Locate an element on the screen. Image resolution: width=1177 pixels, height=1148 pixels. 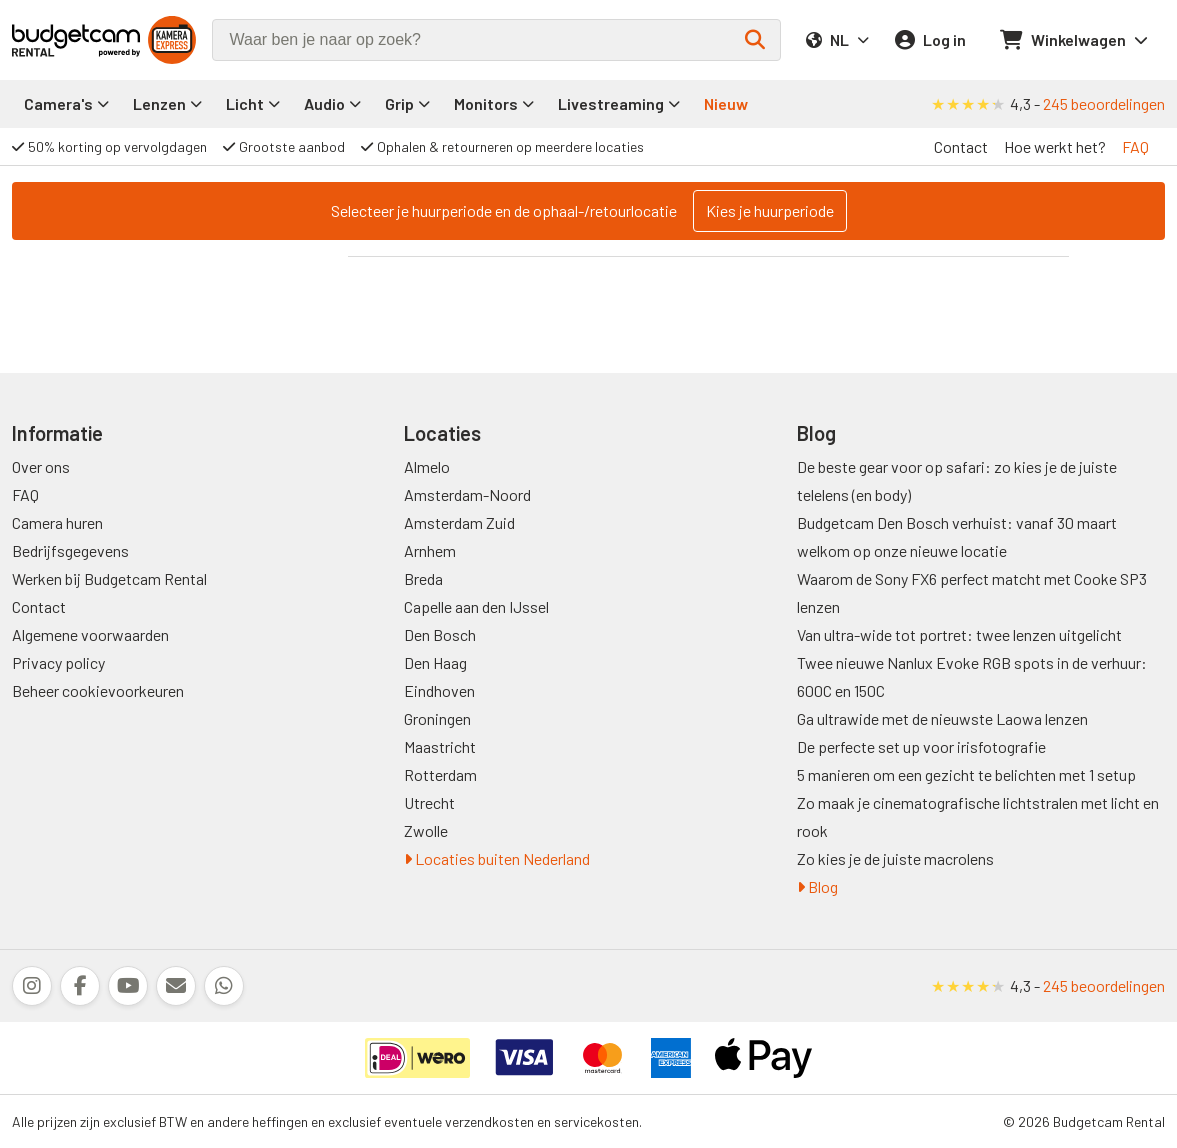
Algemene voorwaarden is located at coordinates (90, 634).